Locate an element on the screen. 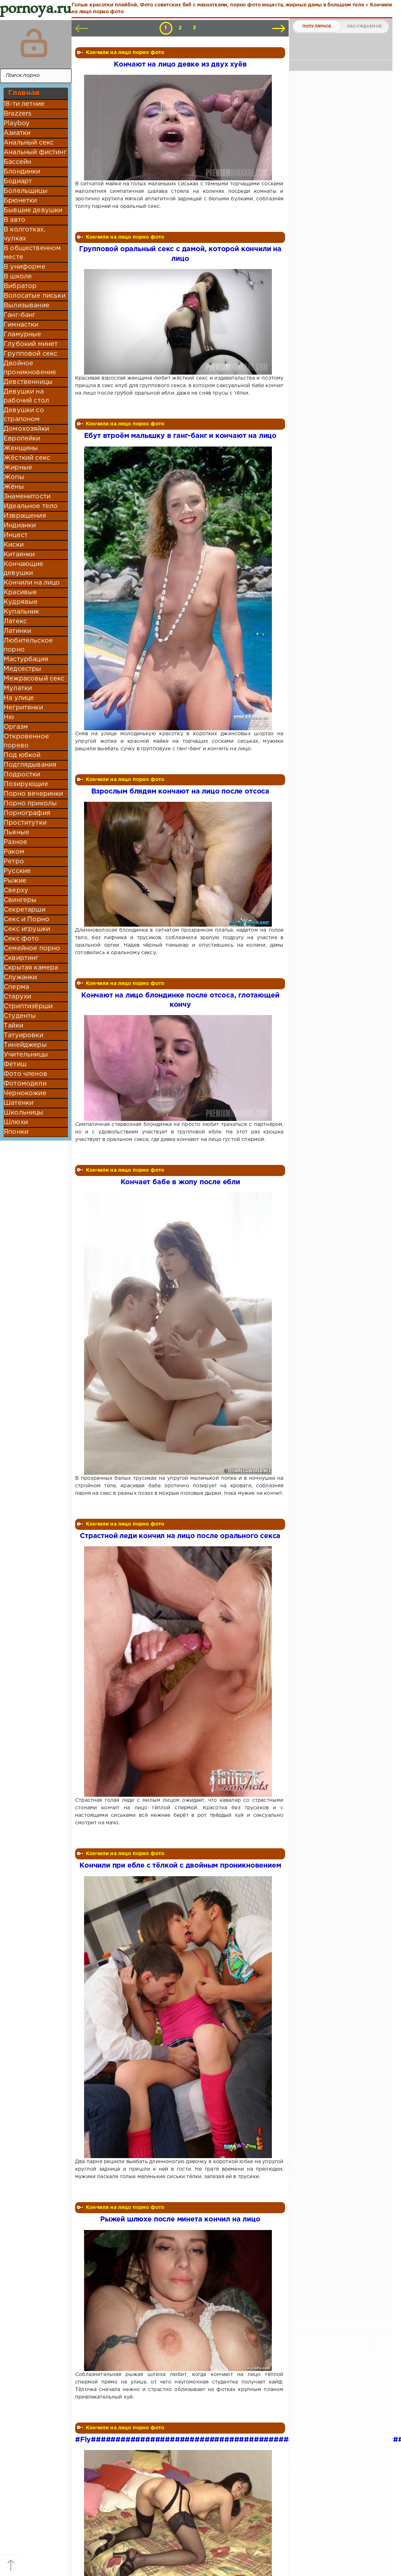 This screenshot has height=2576, width=401. Студенты is located at coordinates (20, 1016).